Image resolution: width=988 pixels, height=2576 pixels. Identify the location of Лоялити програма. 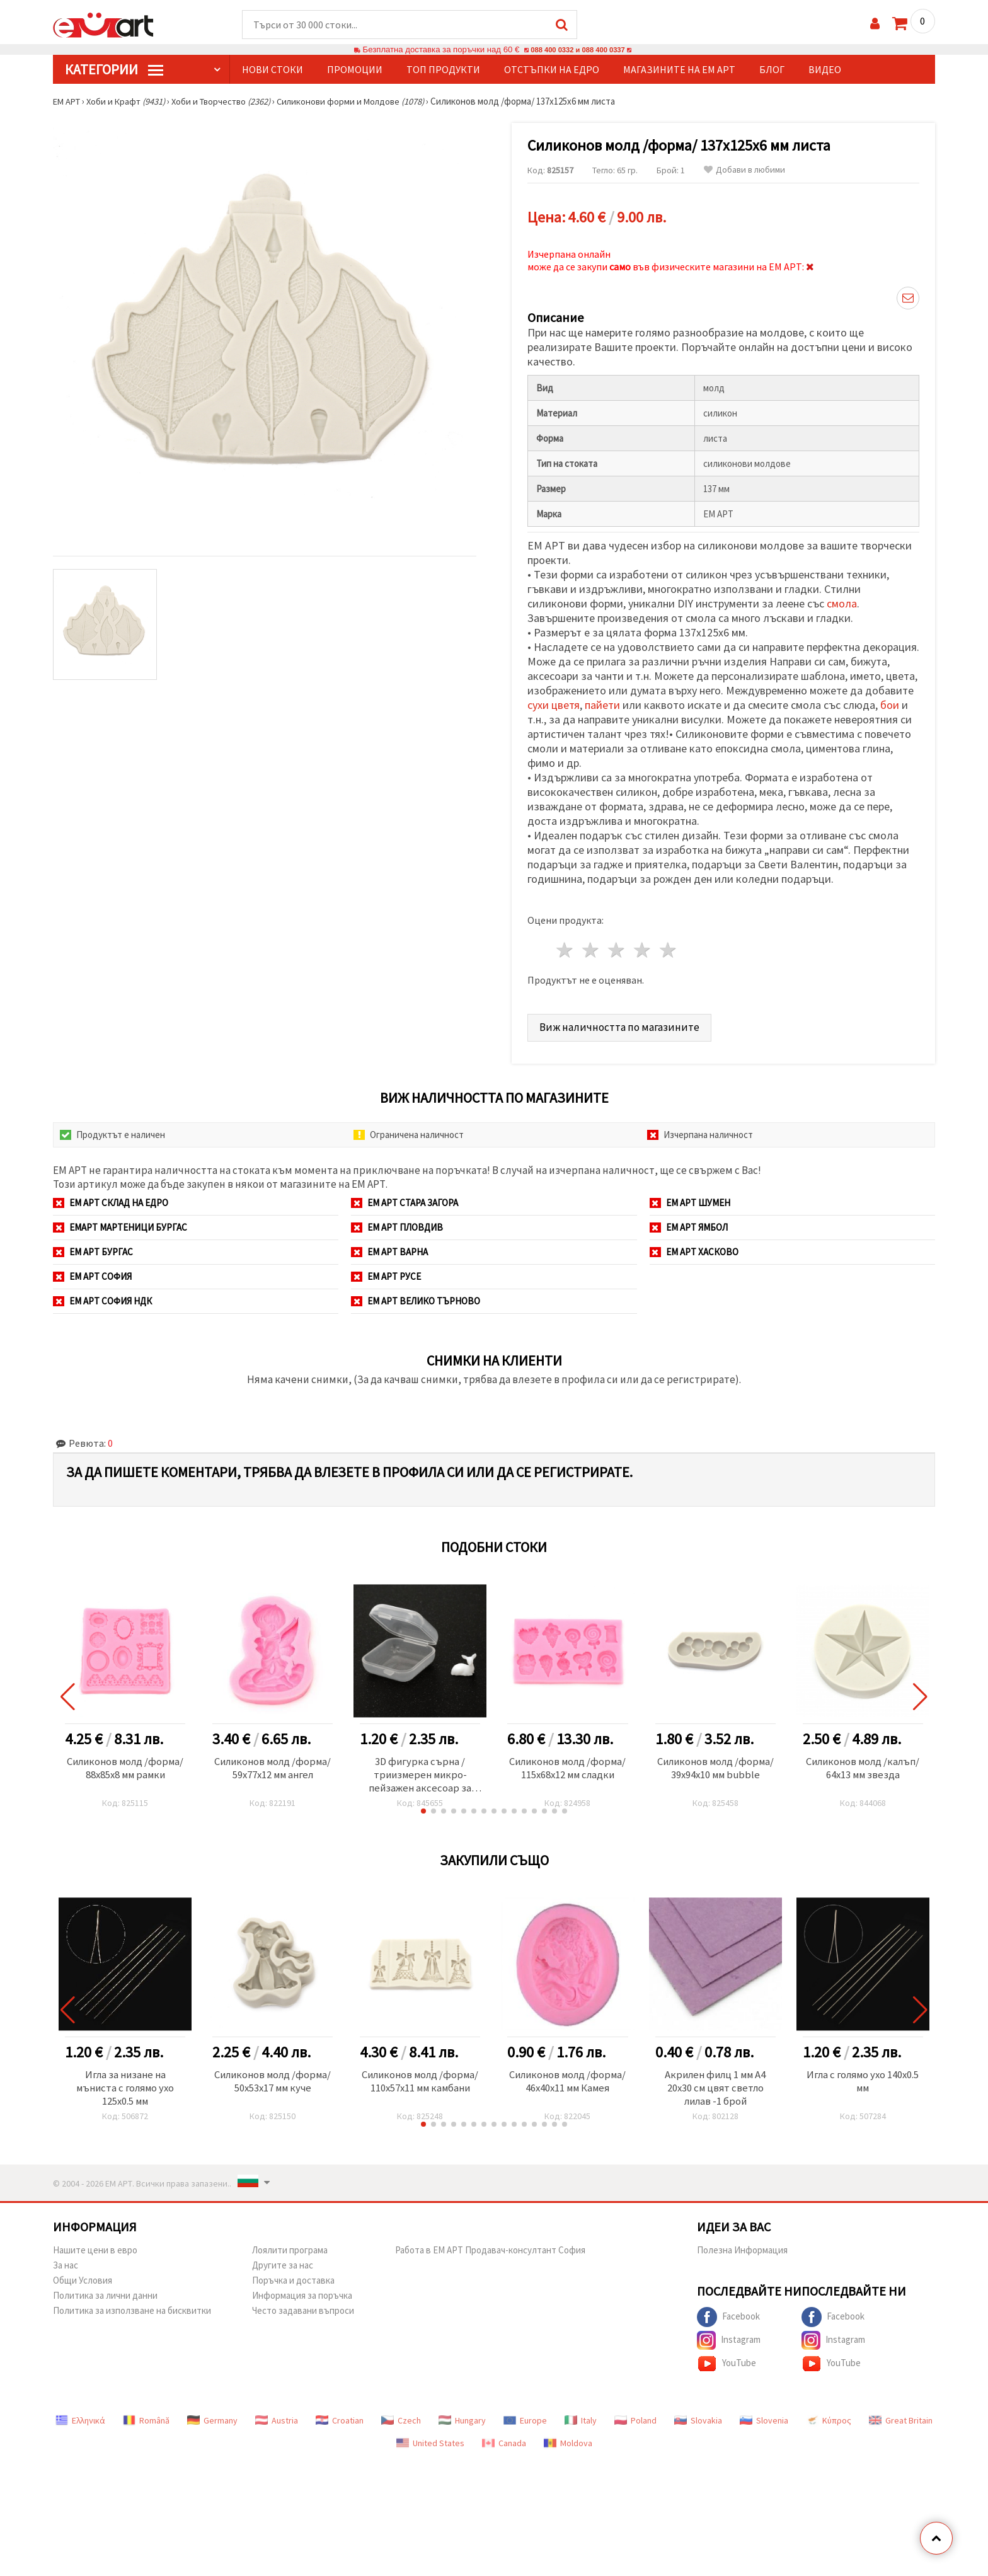
(290, 2250).